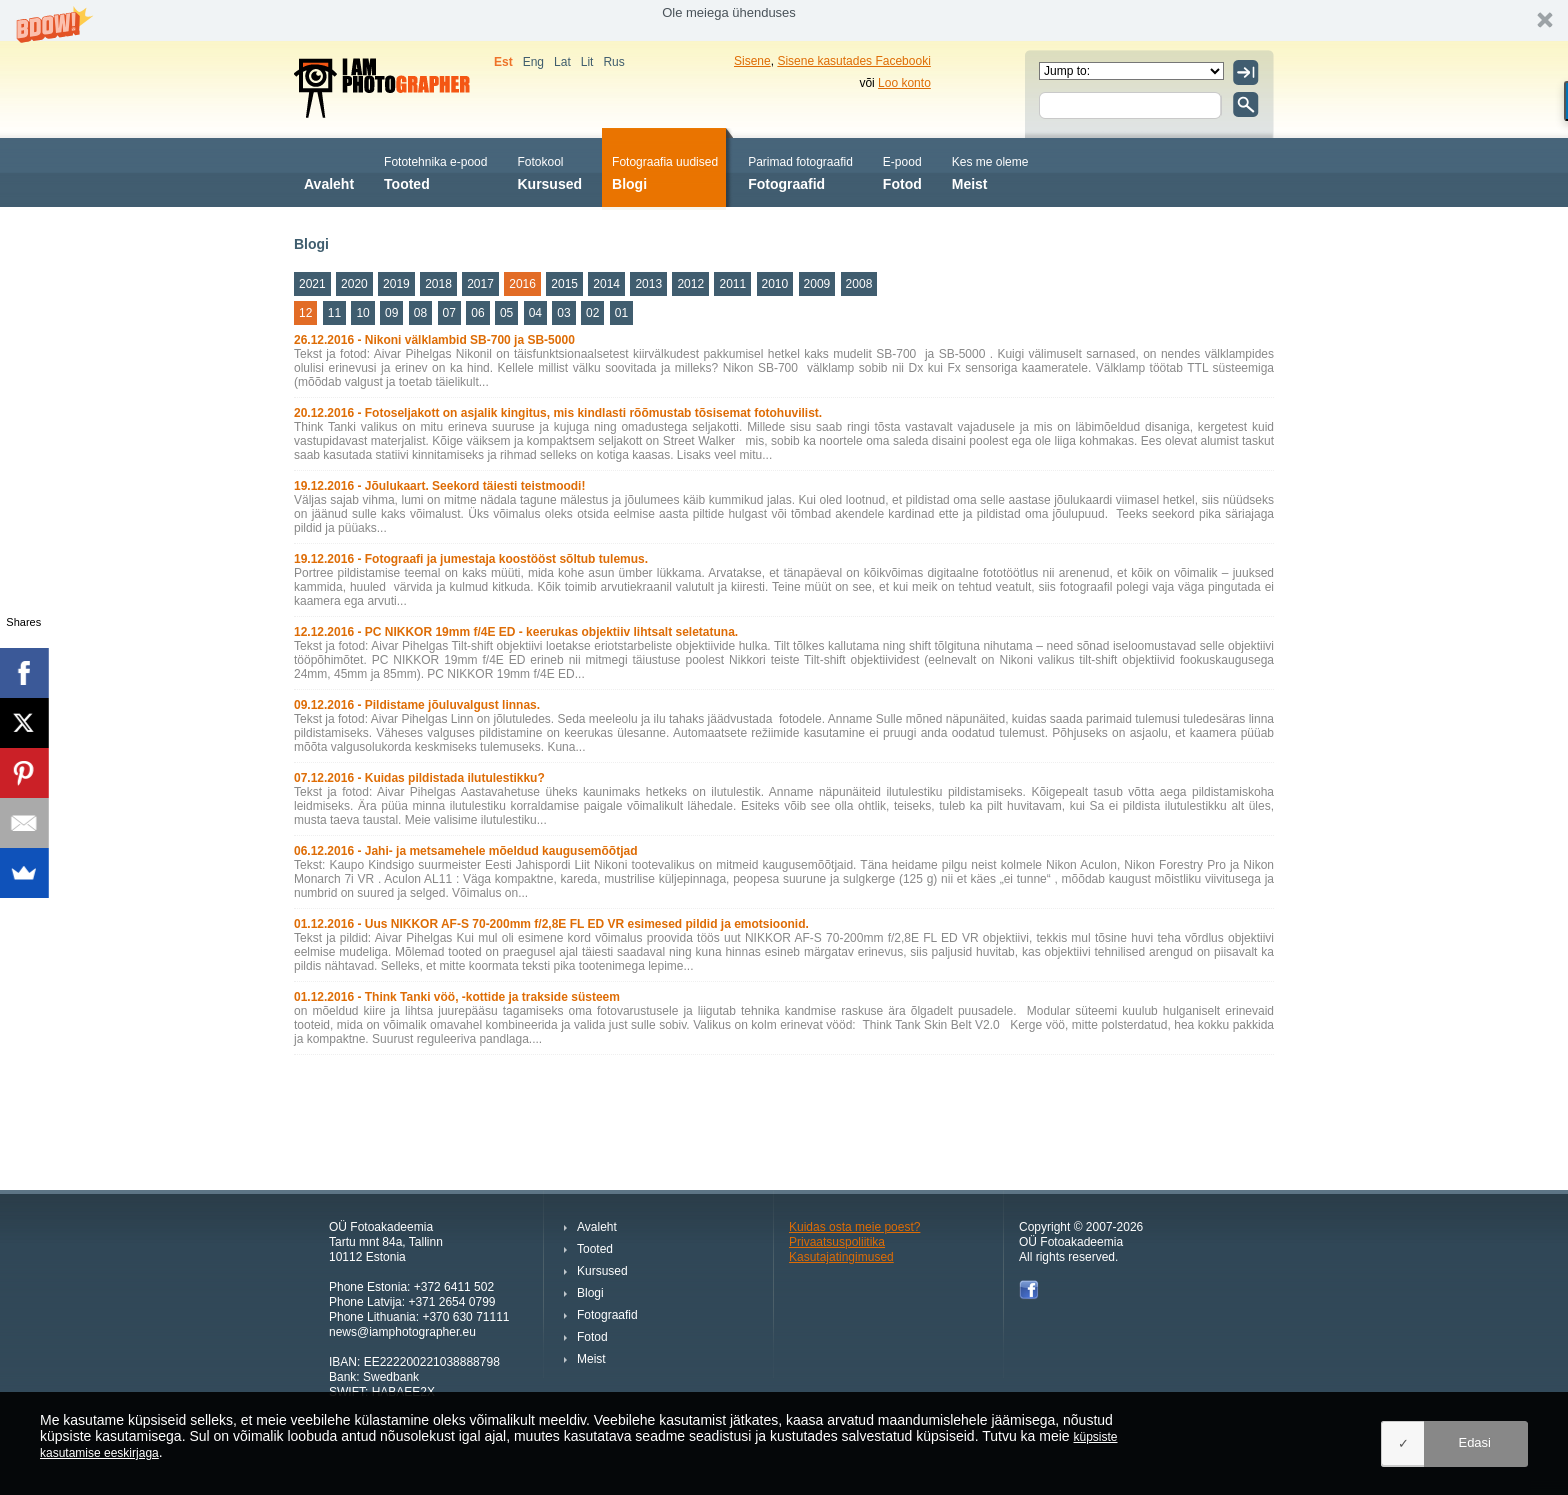 This screenshot has height=1495, width=1568. I want to click on Sisene kasutades Facebooki, so click(853, 61).